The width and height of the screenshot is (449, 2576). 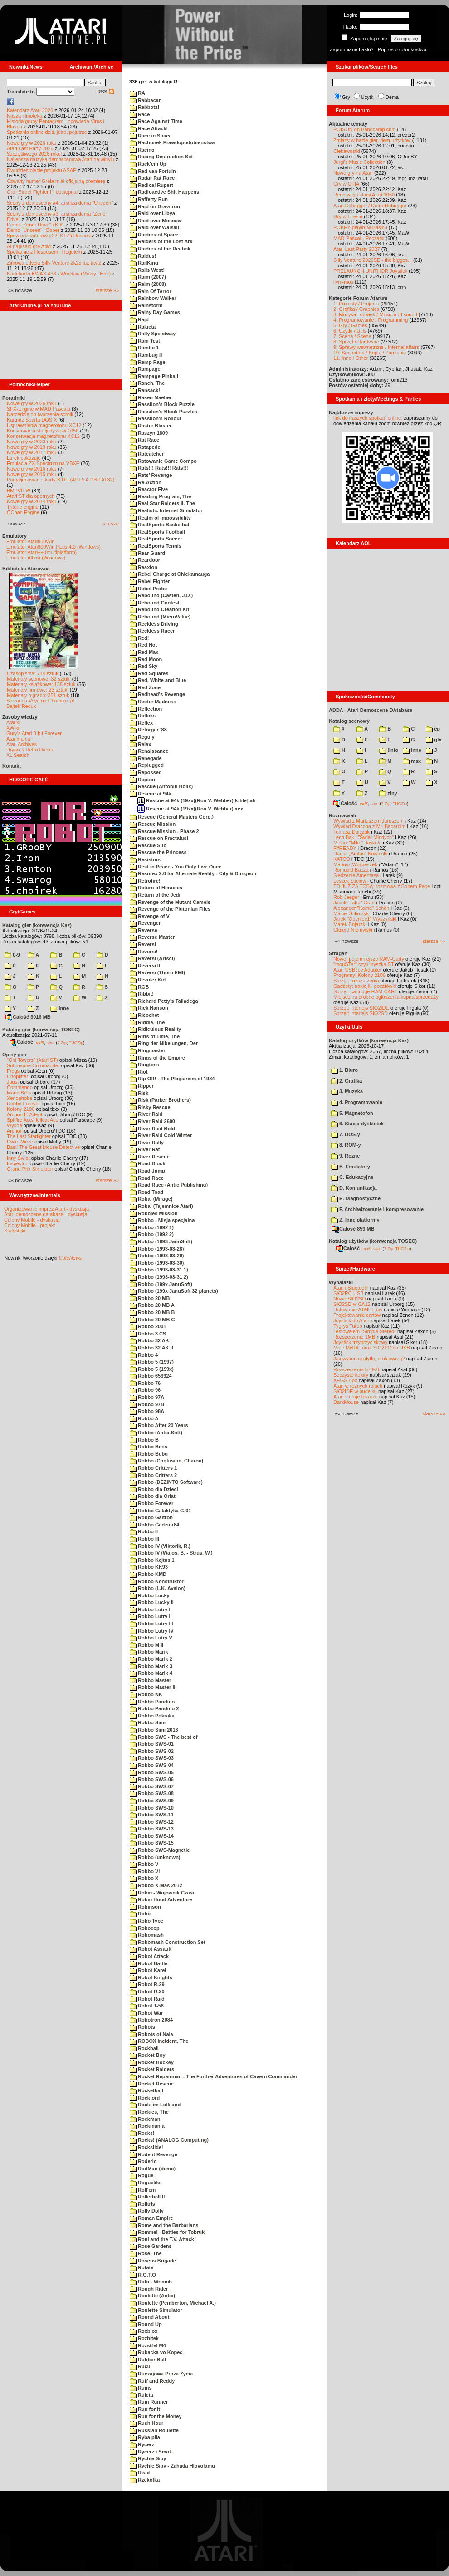 What do you see at coordinates (359, 975) in the screenshot?
I see `Programy: Kolony 2106` at bounding box center [359, 975].